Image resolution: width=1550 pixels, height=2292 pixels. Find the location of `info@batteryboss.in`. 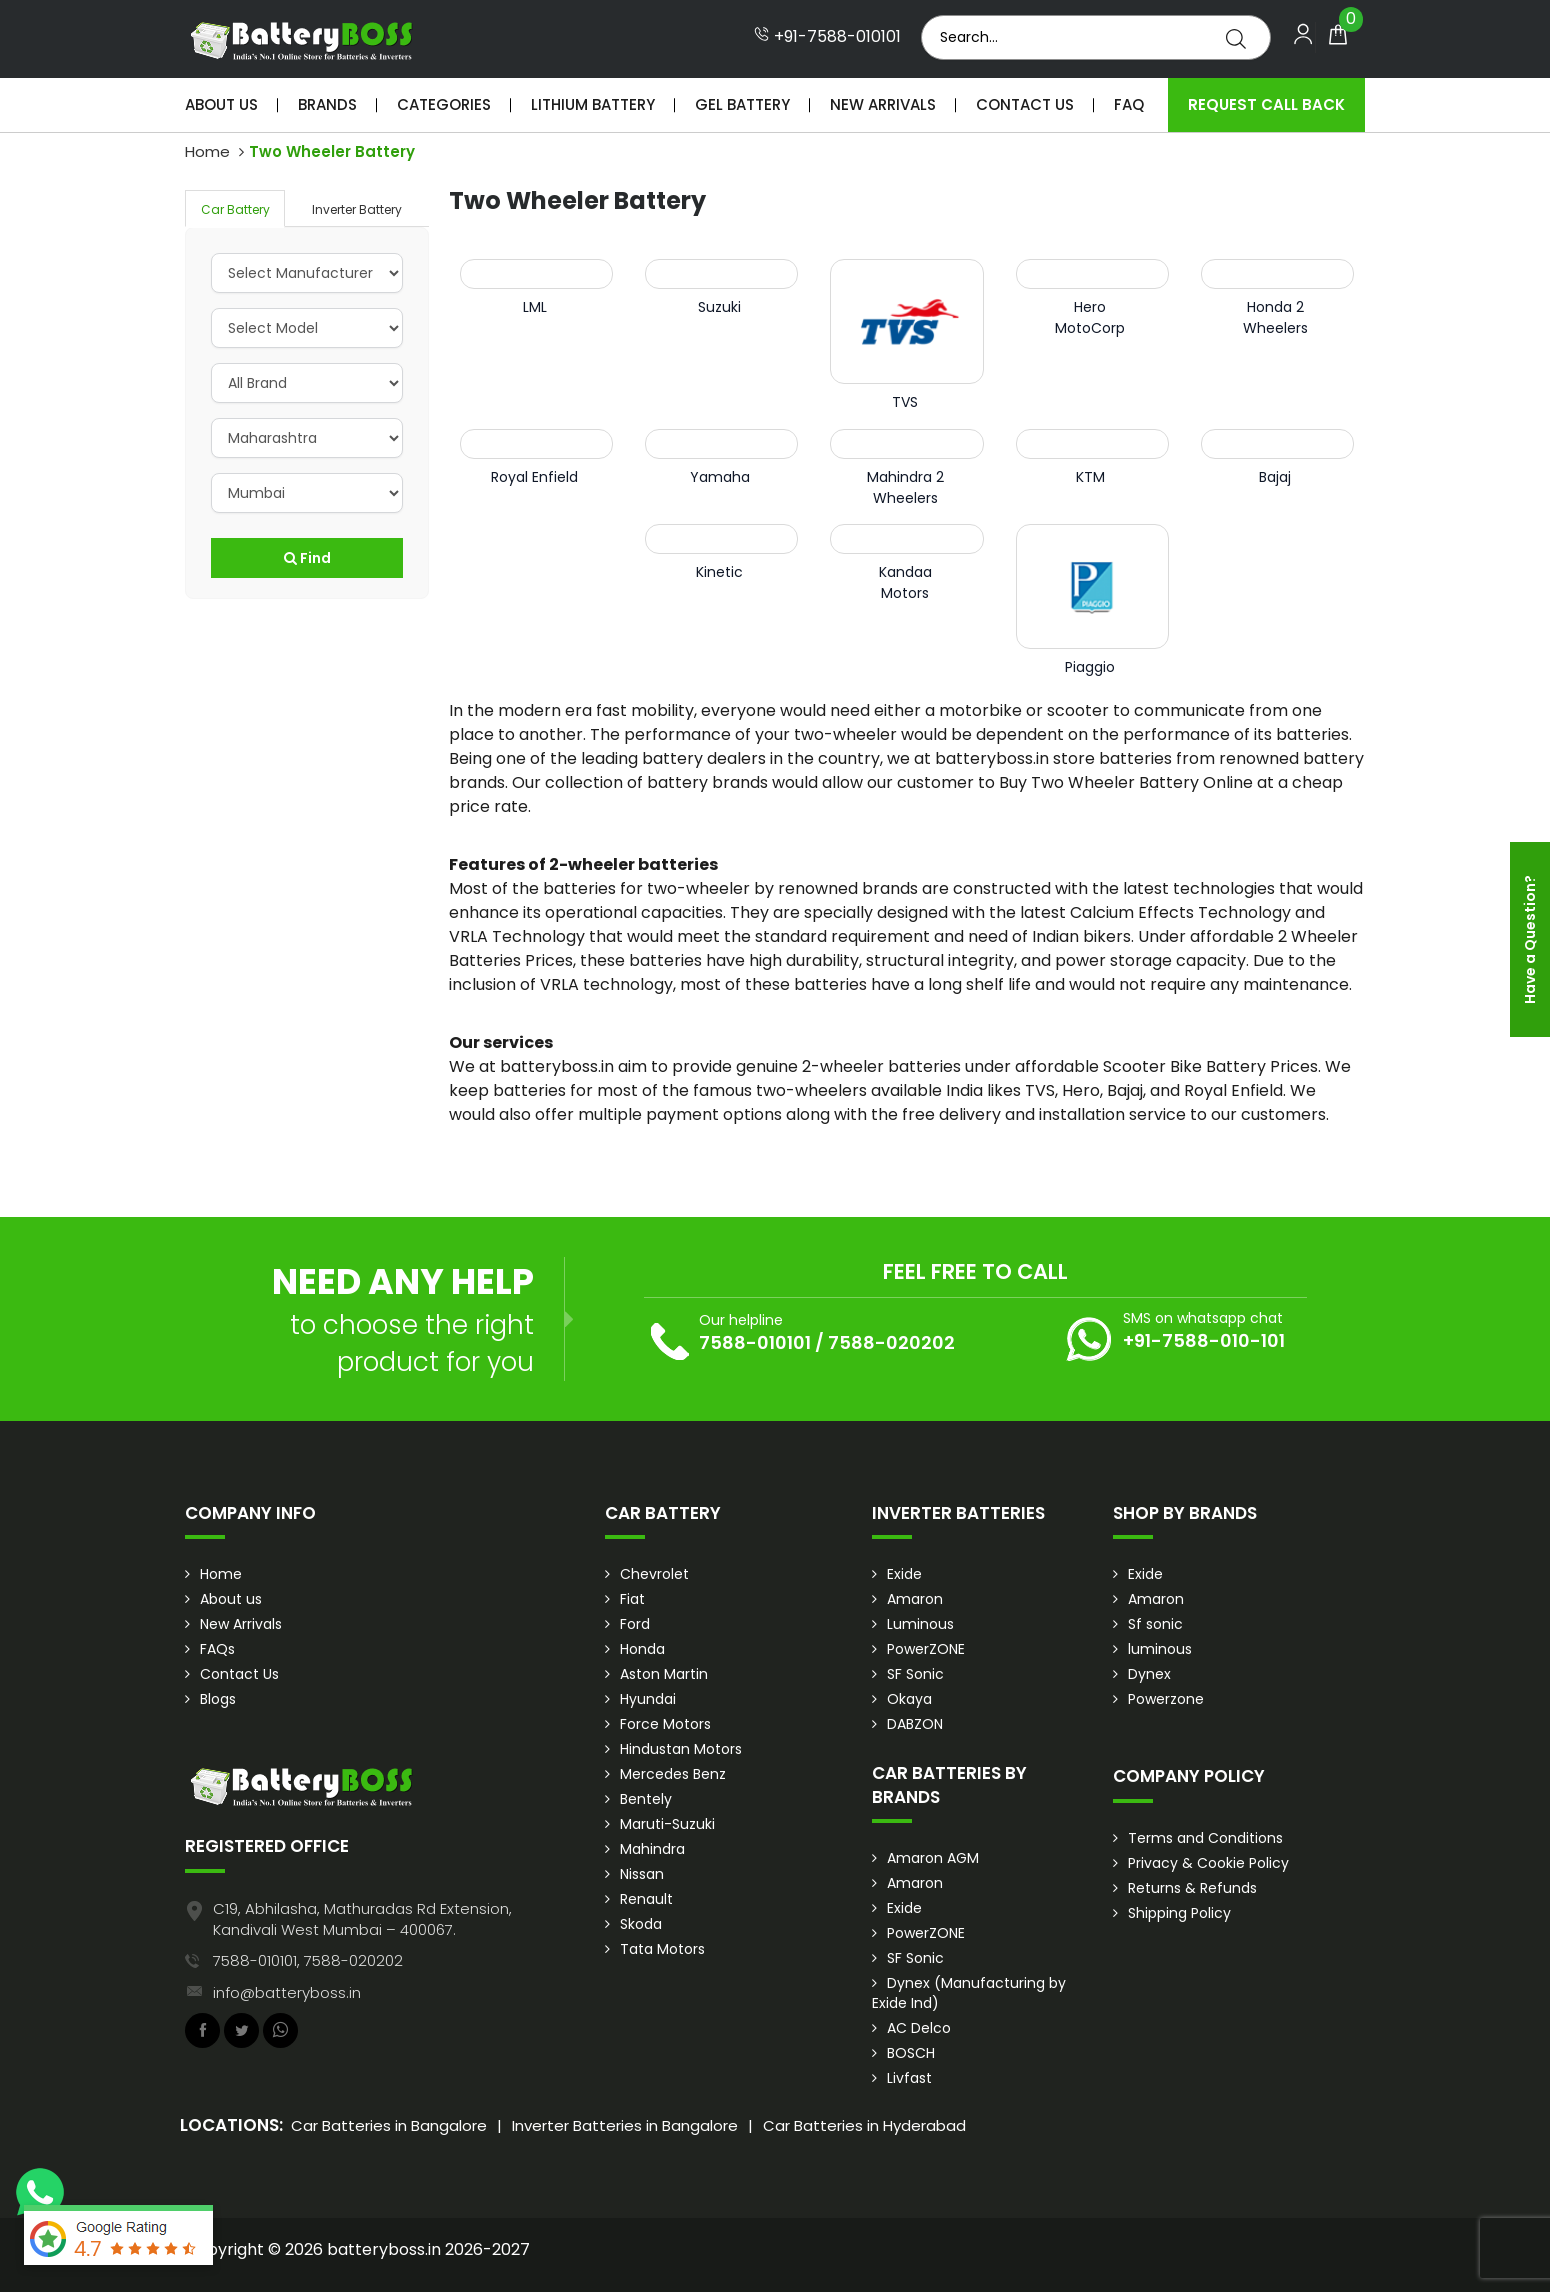

info@batteryboss.in is located at coordinates (287, 1992).